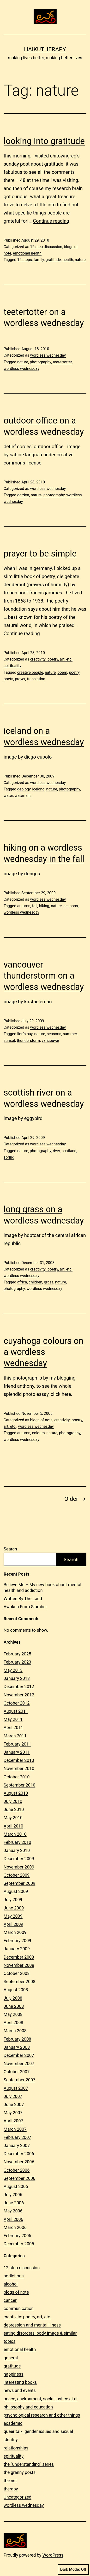  I want to click on spirituality, so click(12, 665).